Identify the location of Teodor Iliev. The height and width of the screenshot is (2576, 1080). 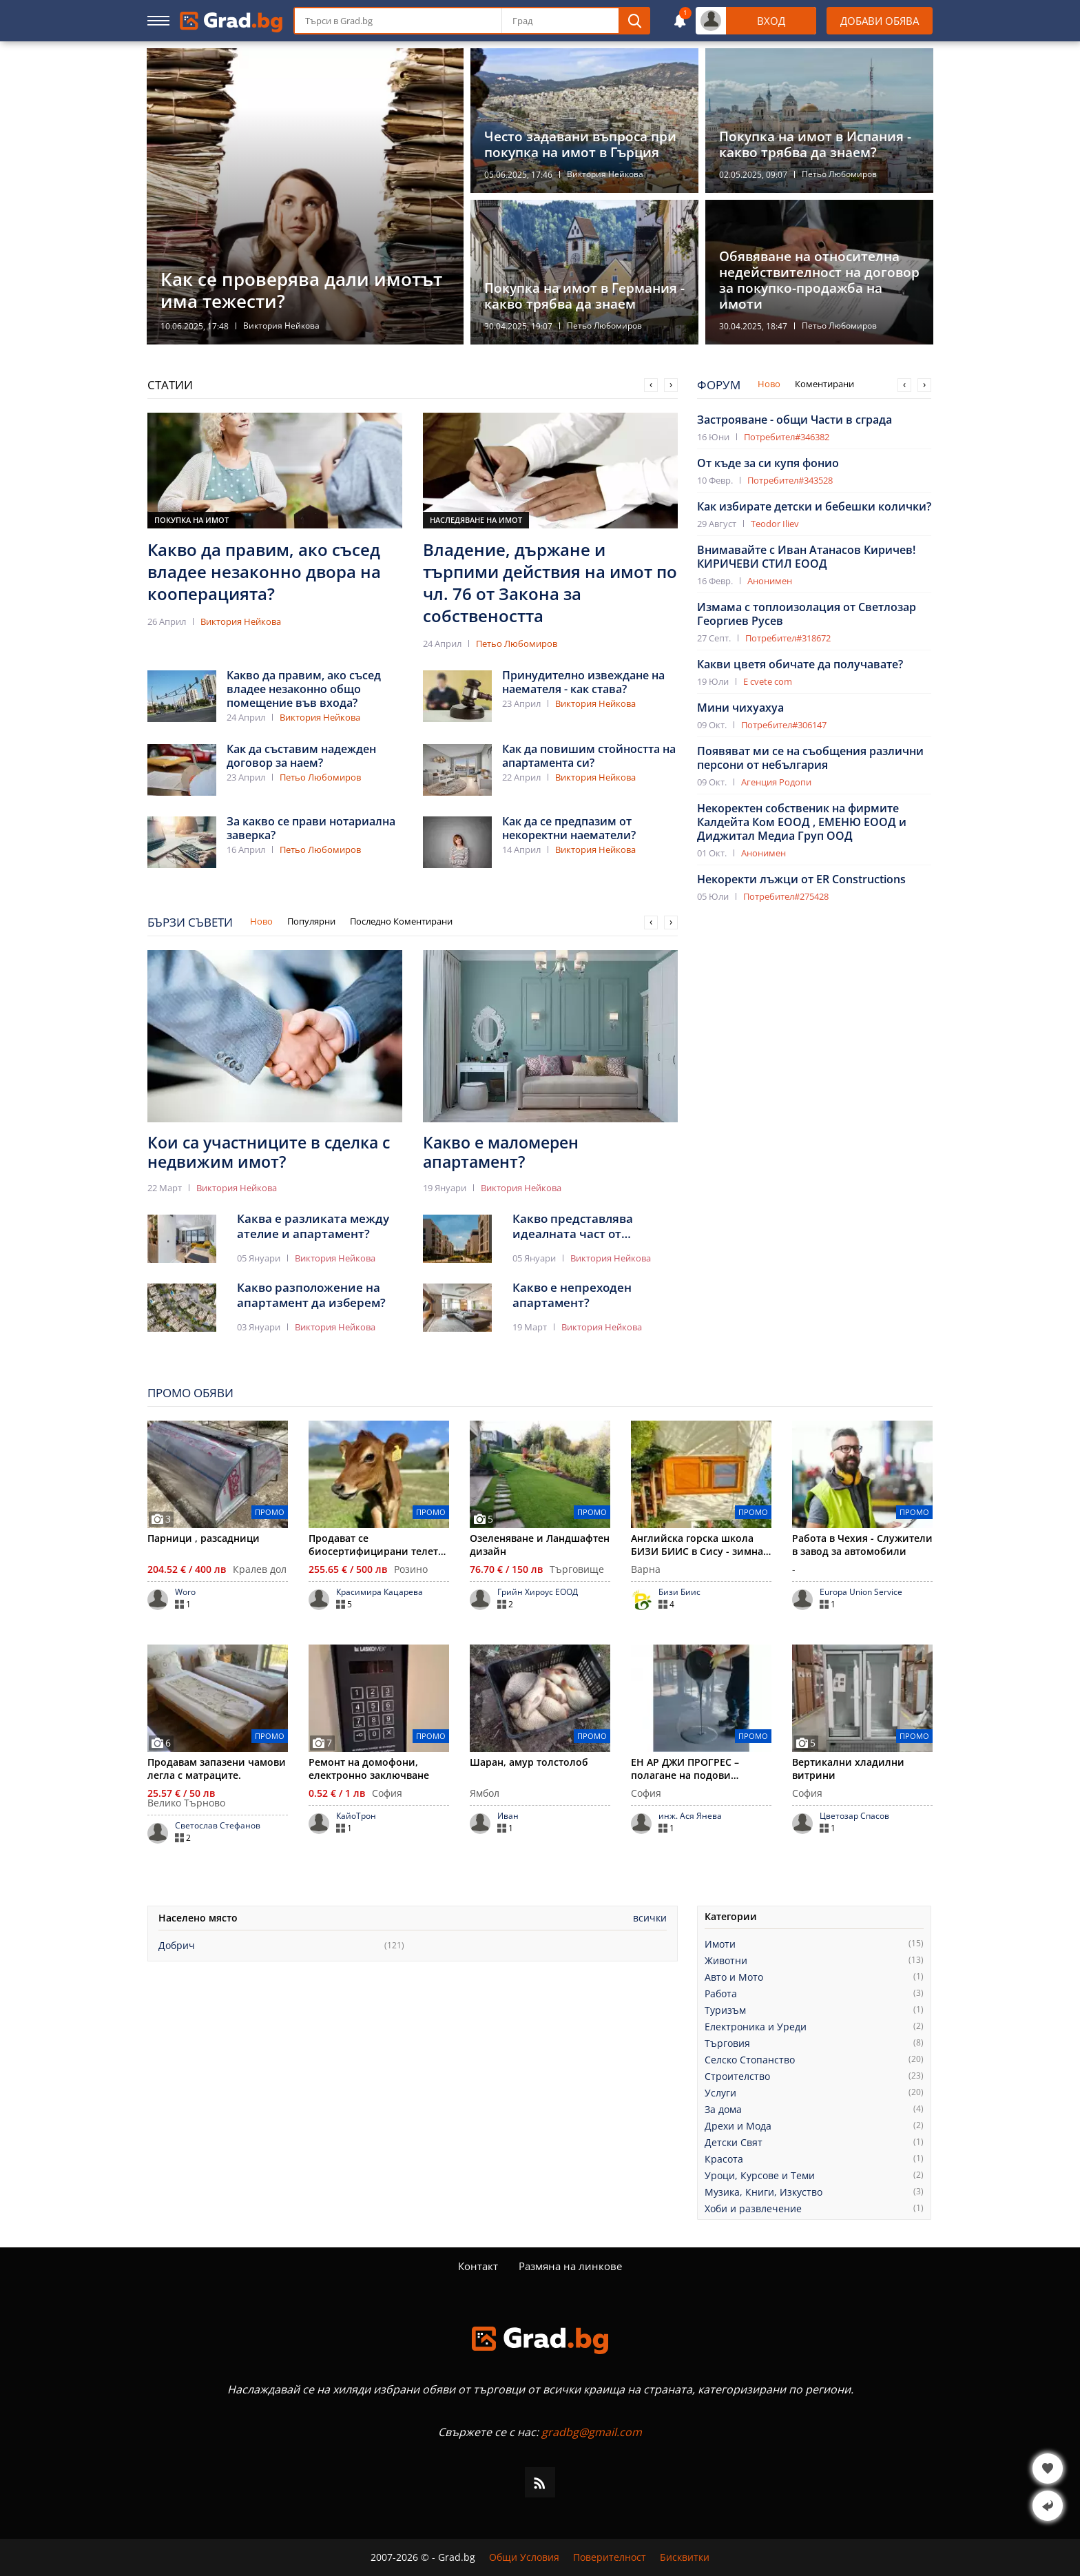
(775, 523).